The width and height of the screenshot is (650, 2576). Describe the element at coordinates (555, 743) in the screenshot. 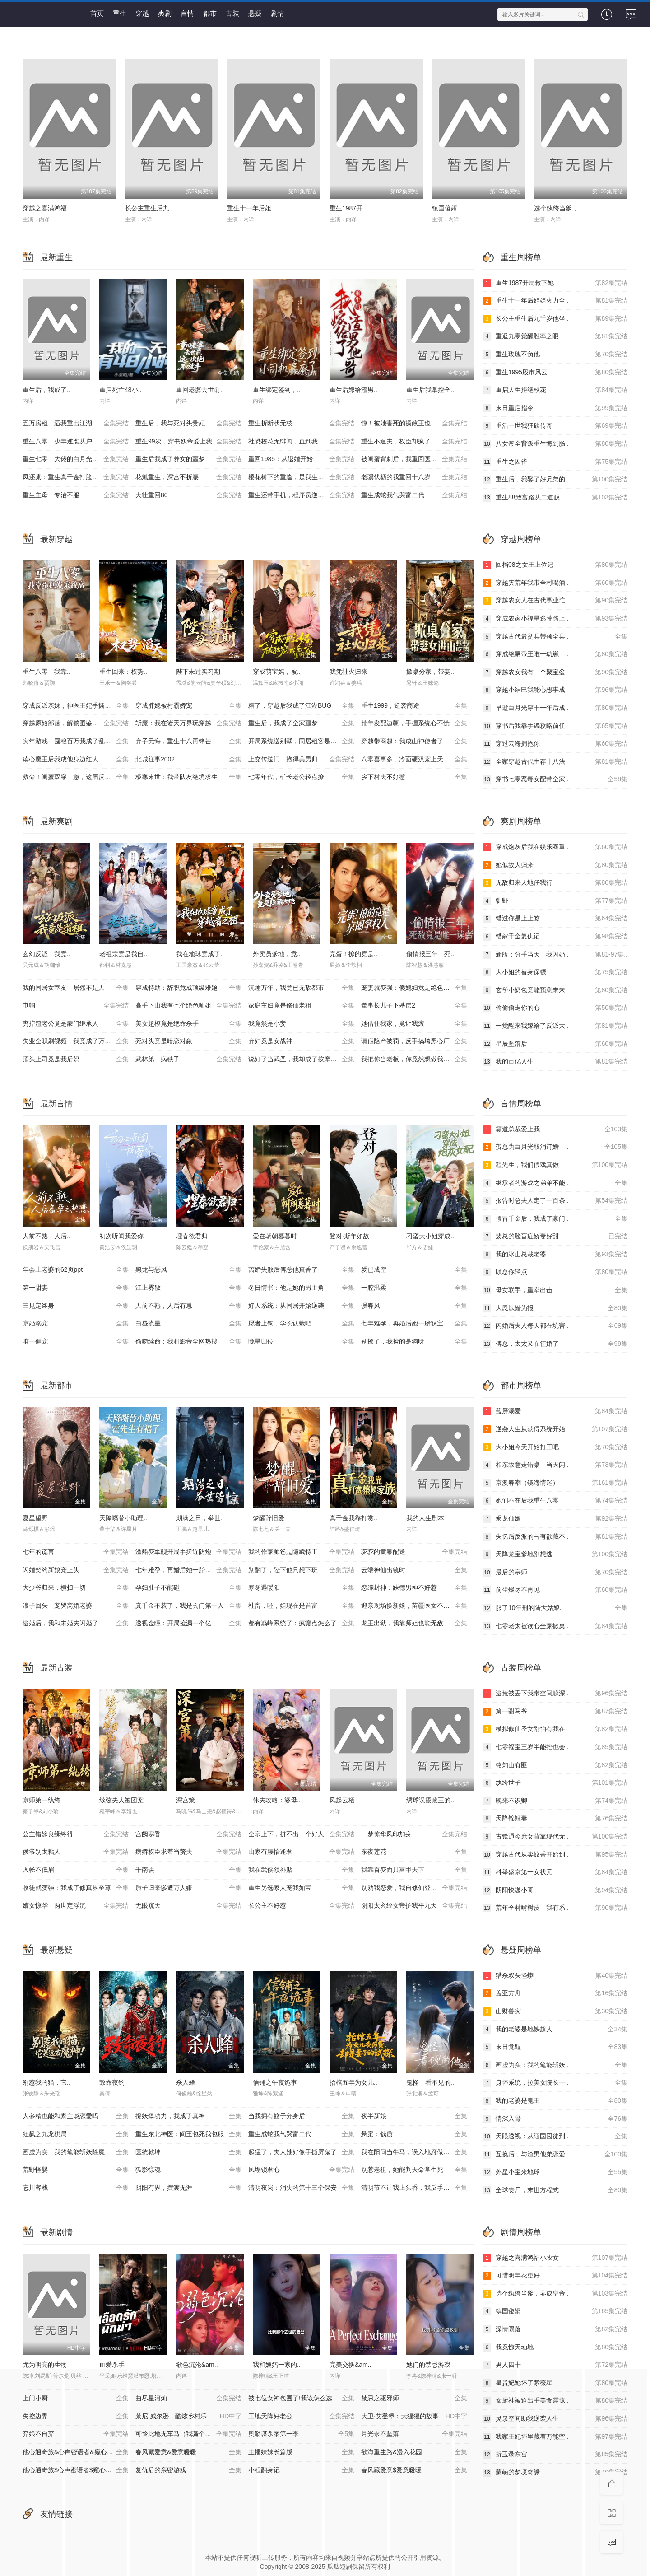

I see `穿过云海拥抱你` at that location.